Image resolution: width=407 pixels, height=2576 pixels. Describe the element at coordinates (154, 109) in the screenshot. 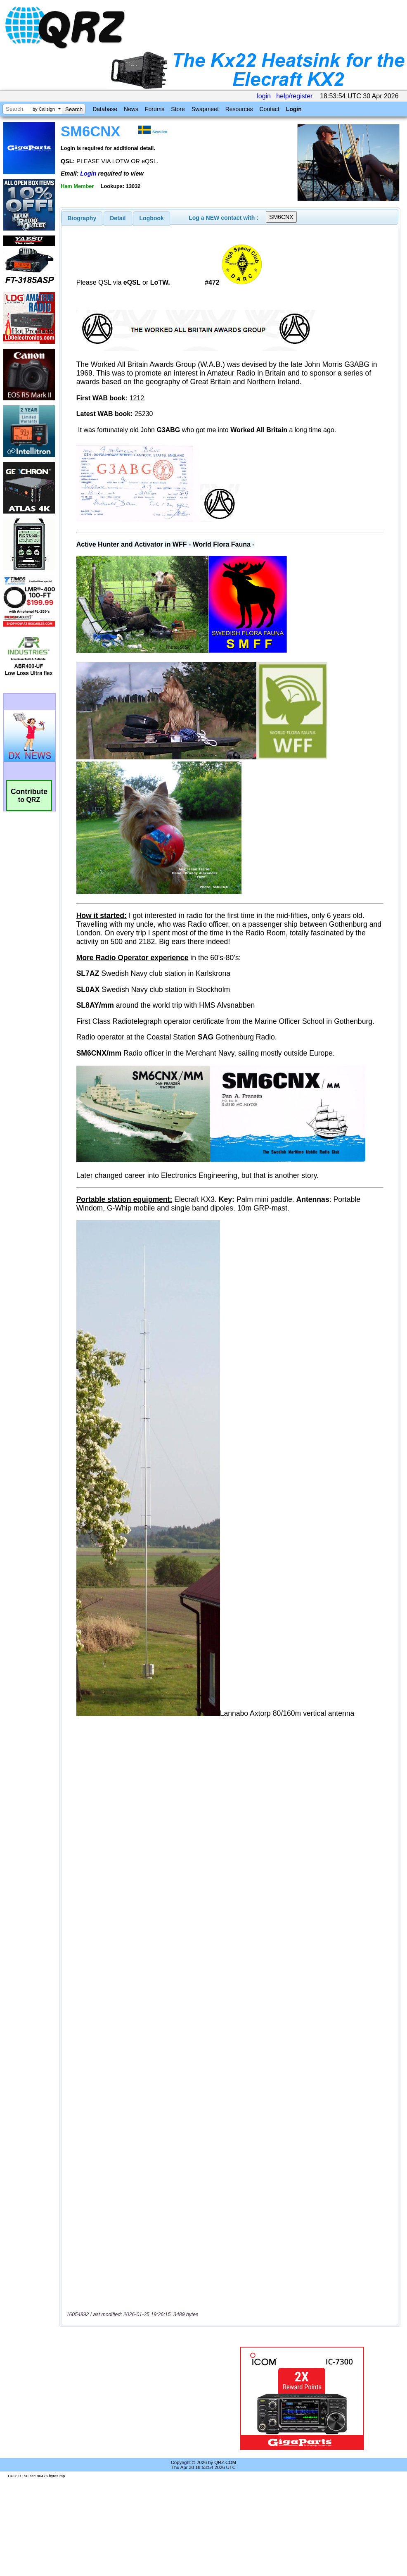

I see `Forums` at that location.